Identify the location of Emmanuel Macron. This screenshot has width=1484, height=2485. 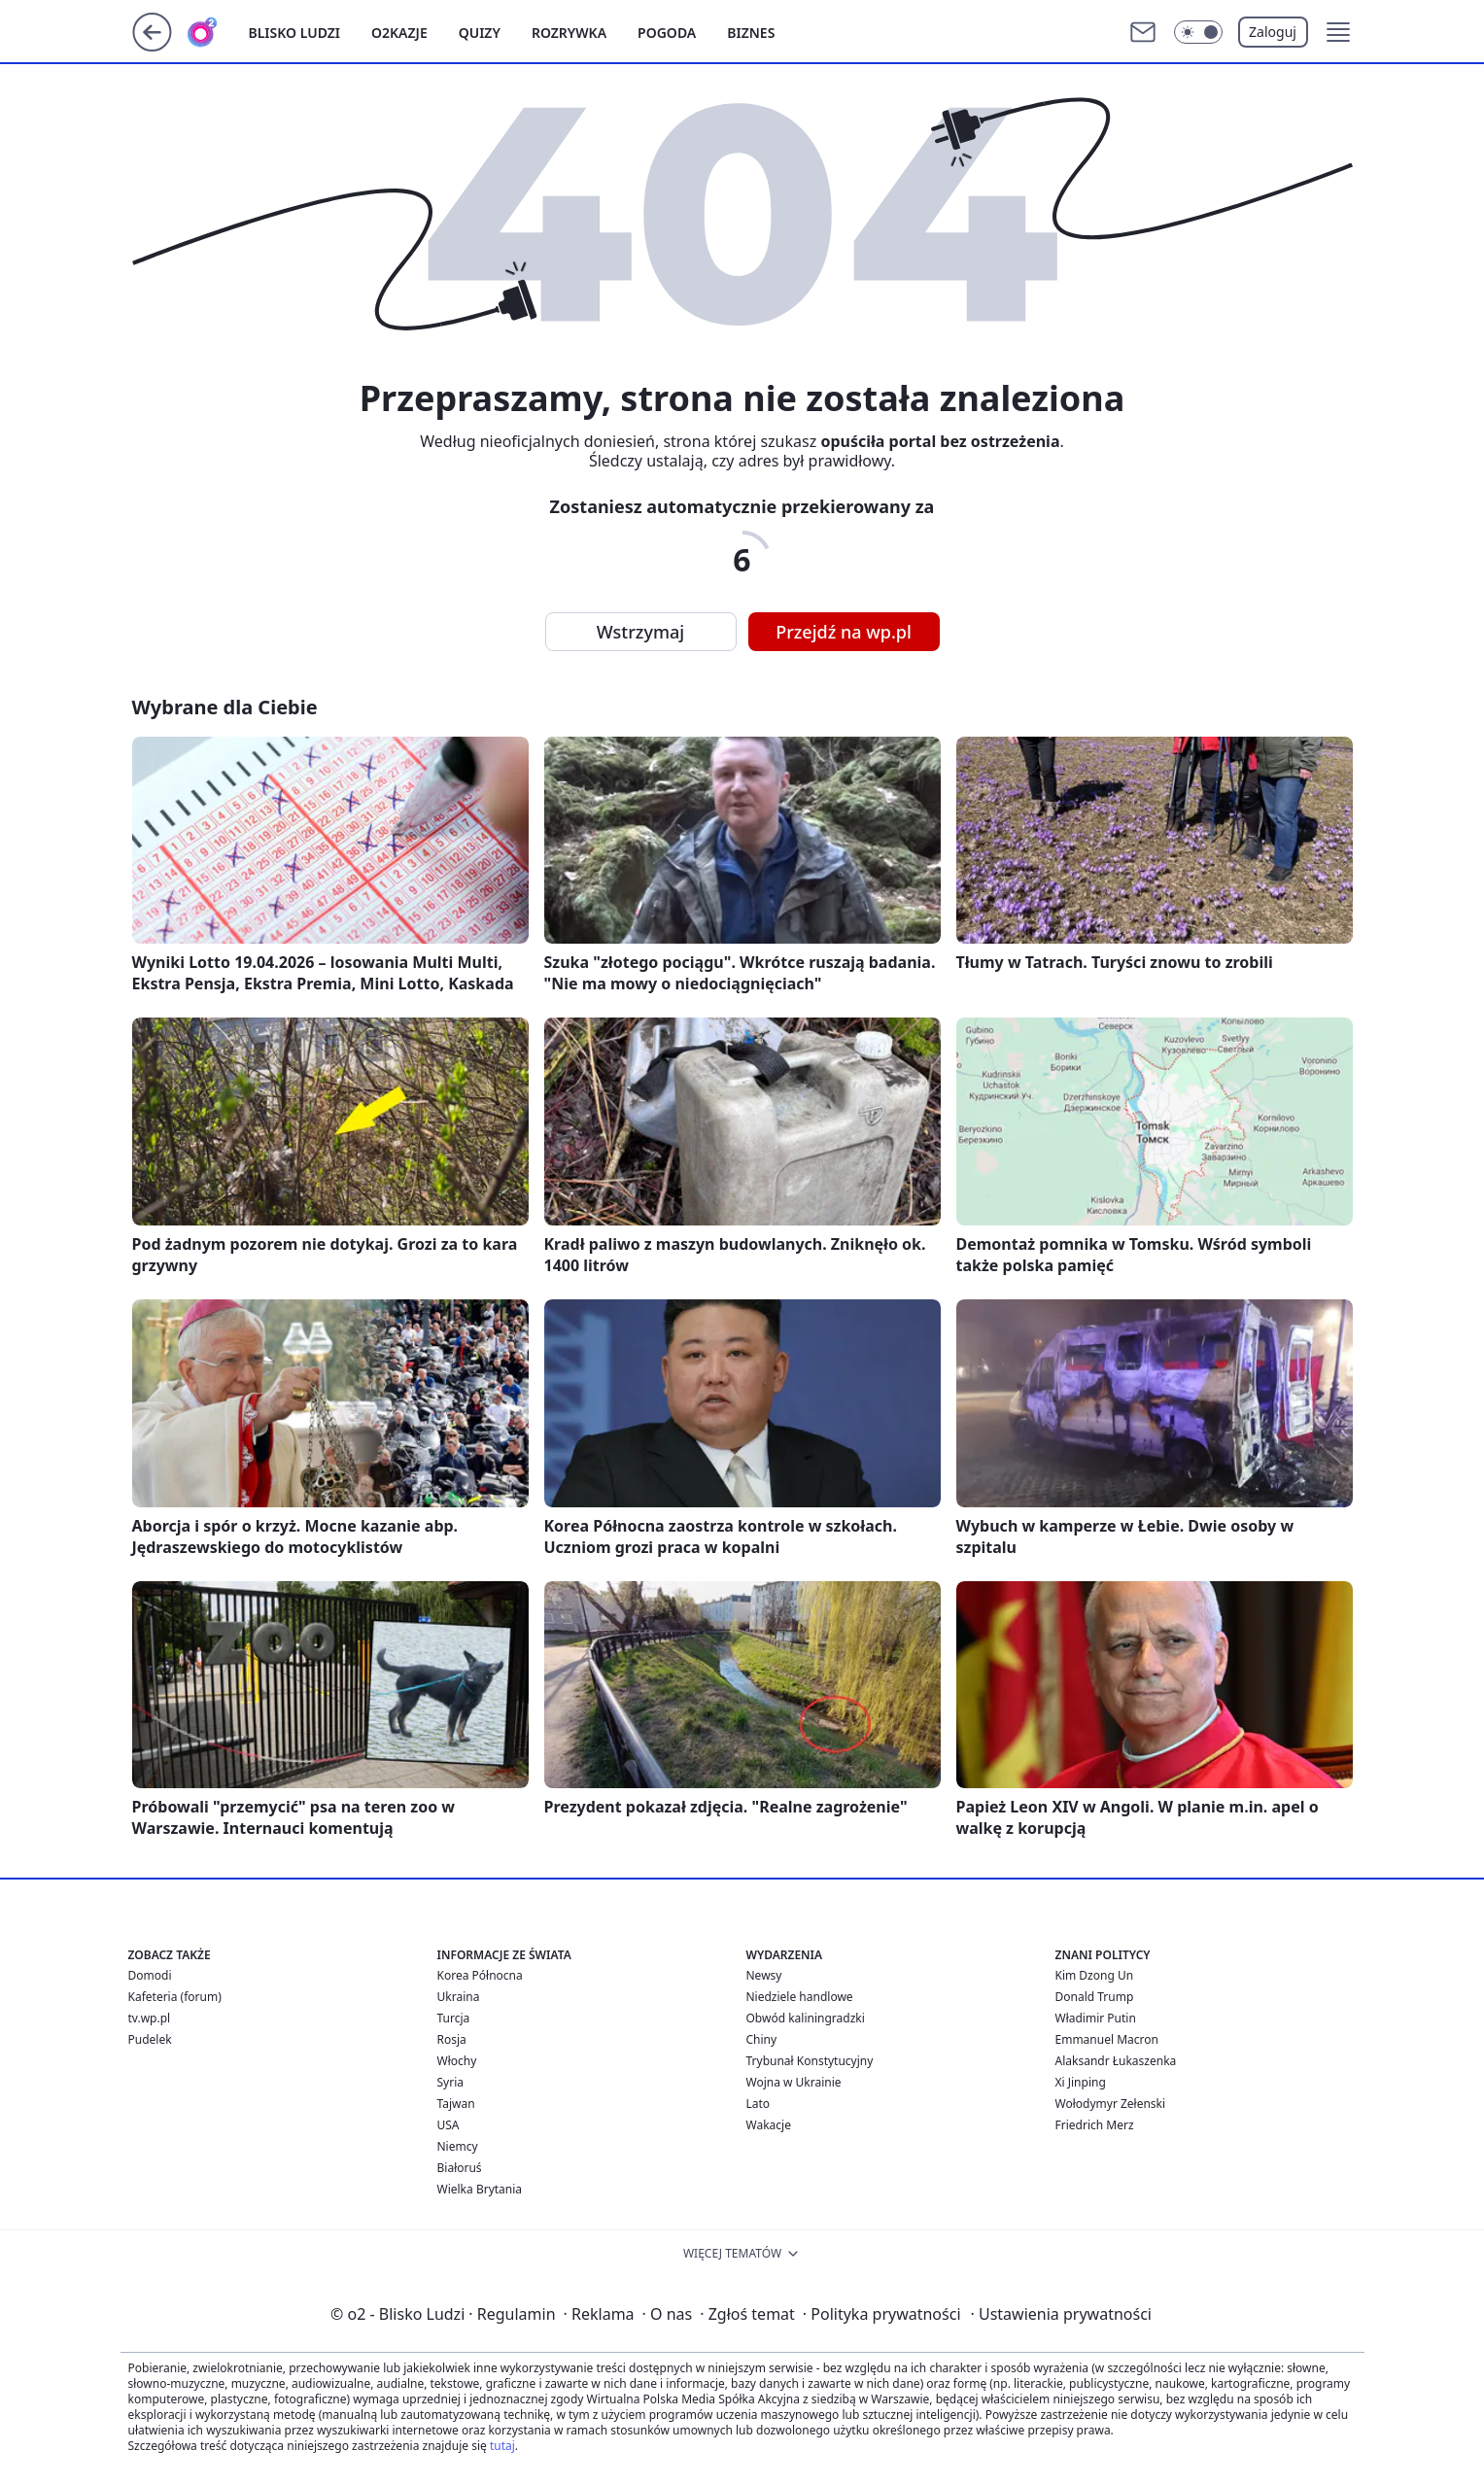
(1106, 2039).